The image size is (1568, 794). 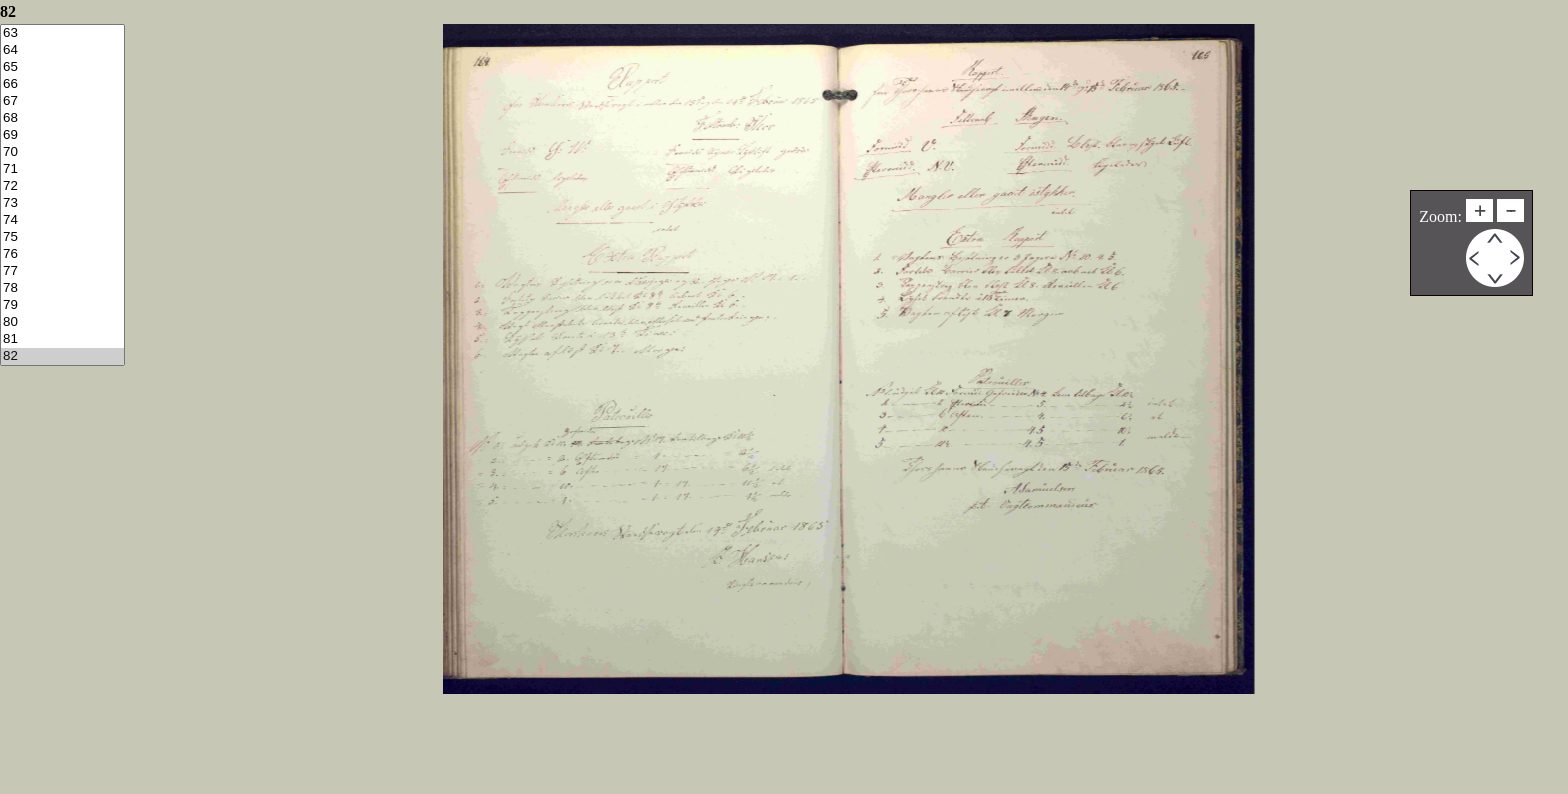 I want to click on 67, so click(x=62, y=101).